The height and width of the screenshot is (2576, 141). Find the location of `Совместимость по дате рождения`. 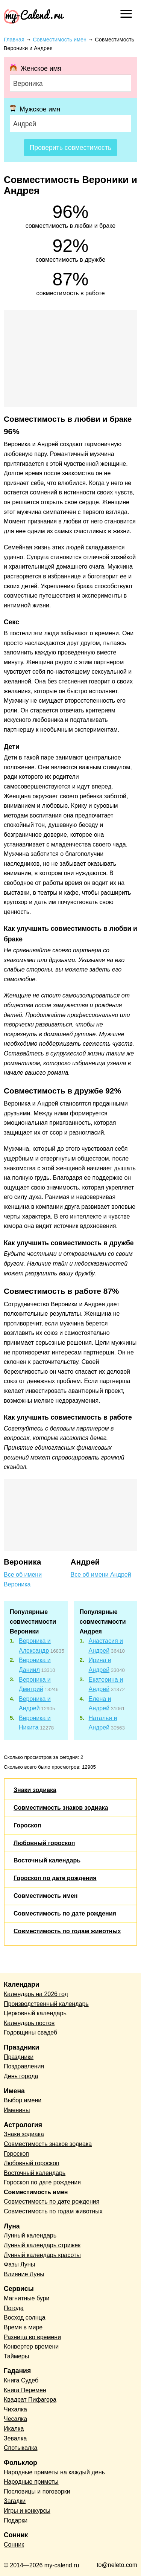

Совместимость по дате рождения is located at coordinates (65, 1913).